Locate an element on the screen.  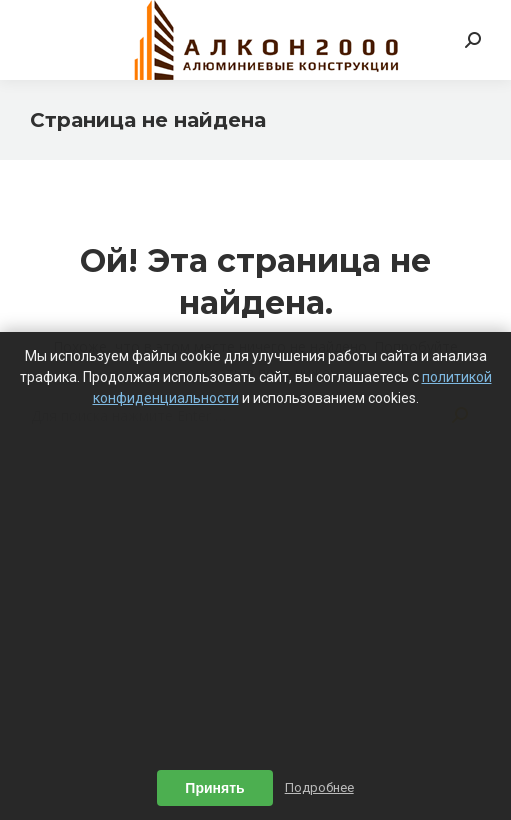
Принять is located at coordinates (214, 788).